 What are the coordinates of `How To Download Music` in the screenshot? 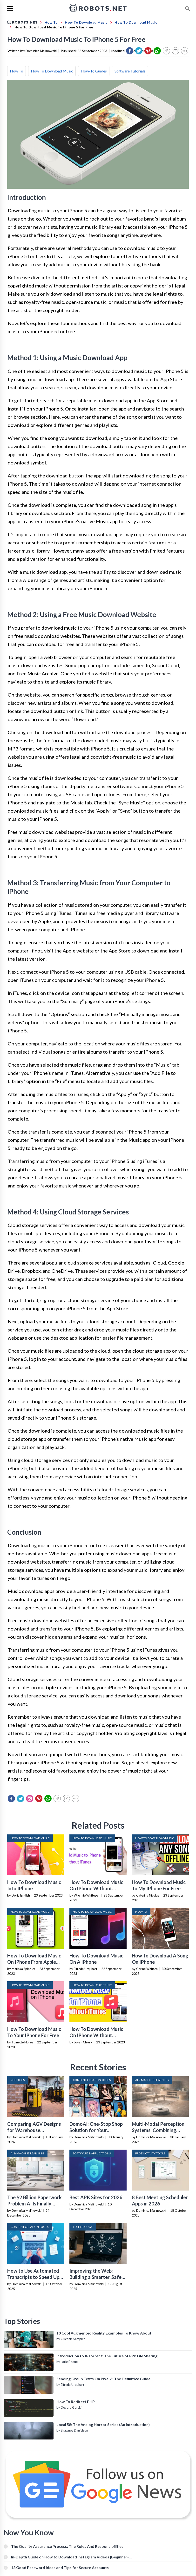 It's located at (52, 71).